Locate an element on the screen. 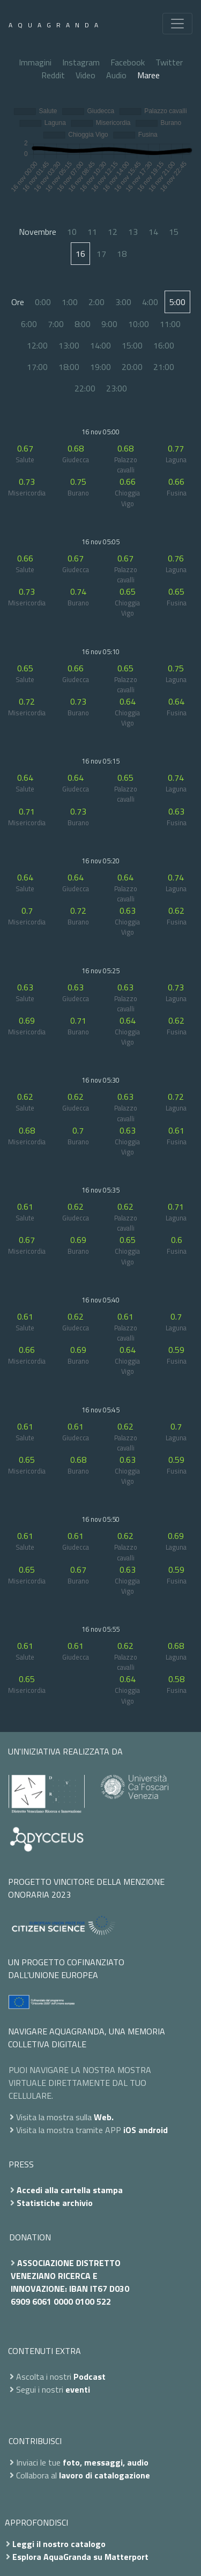  Accedi alla cartella stampa is located at coordinates (70, 2189).